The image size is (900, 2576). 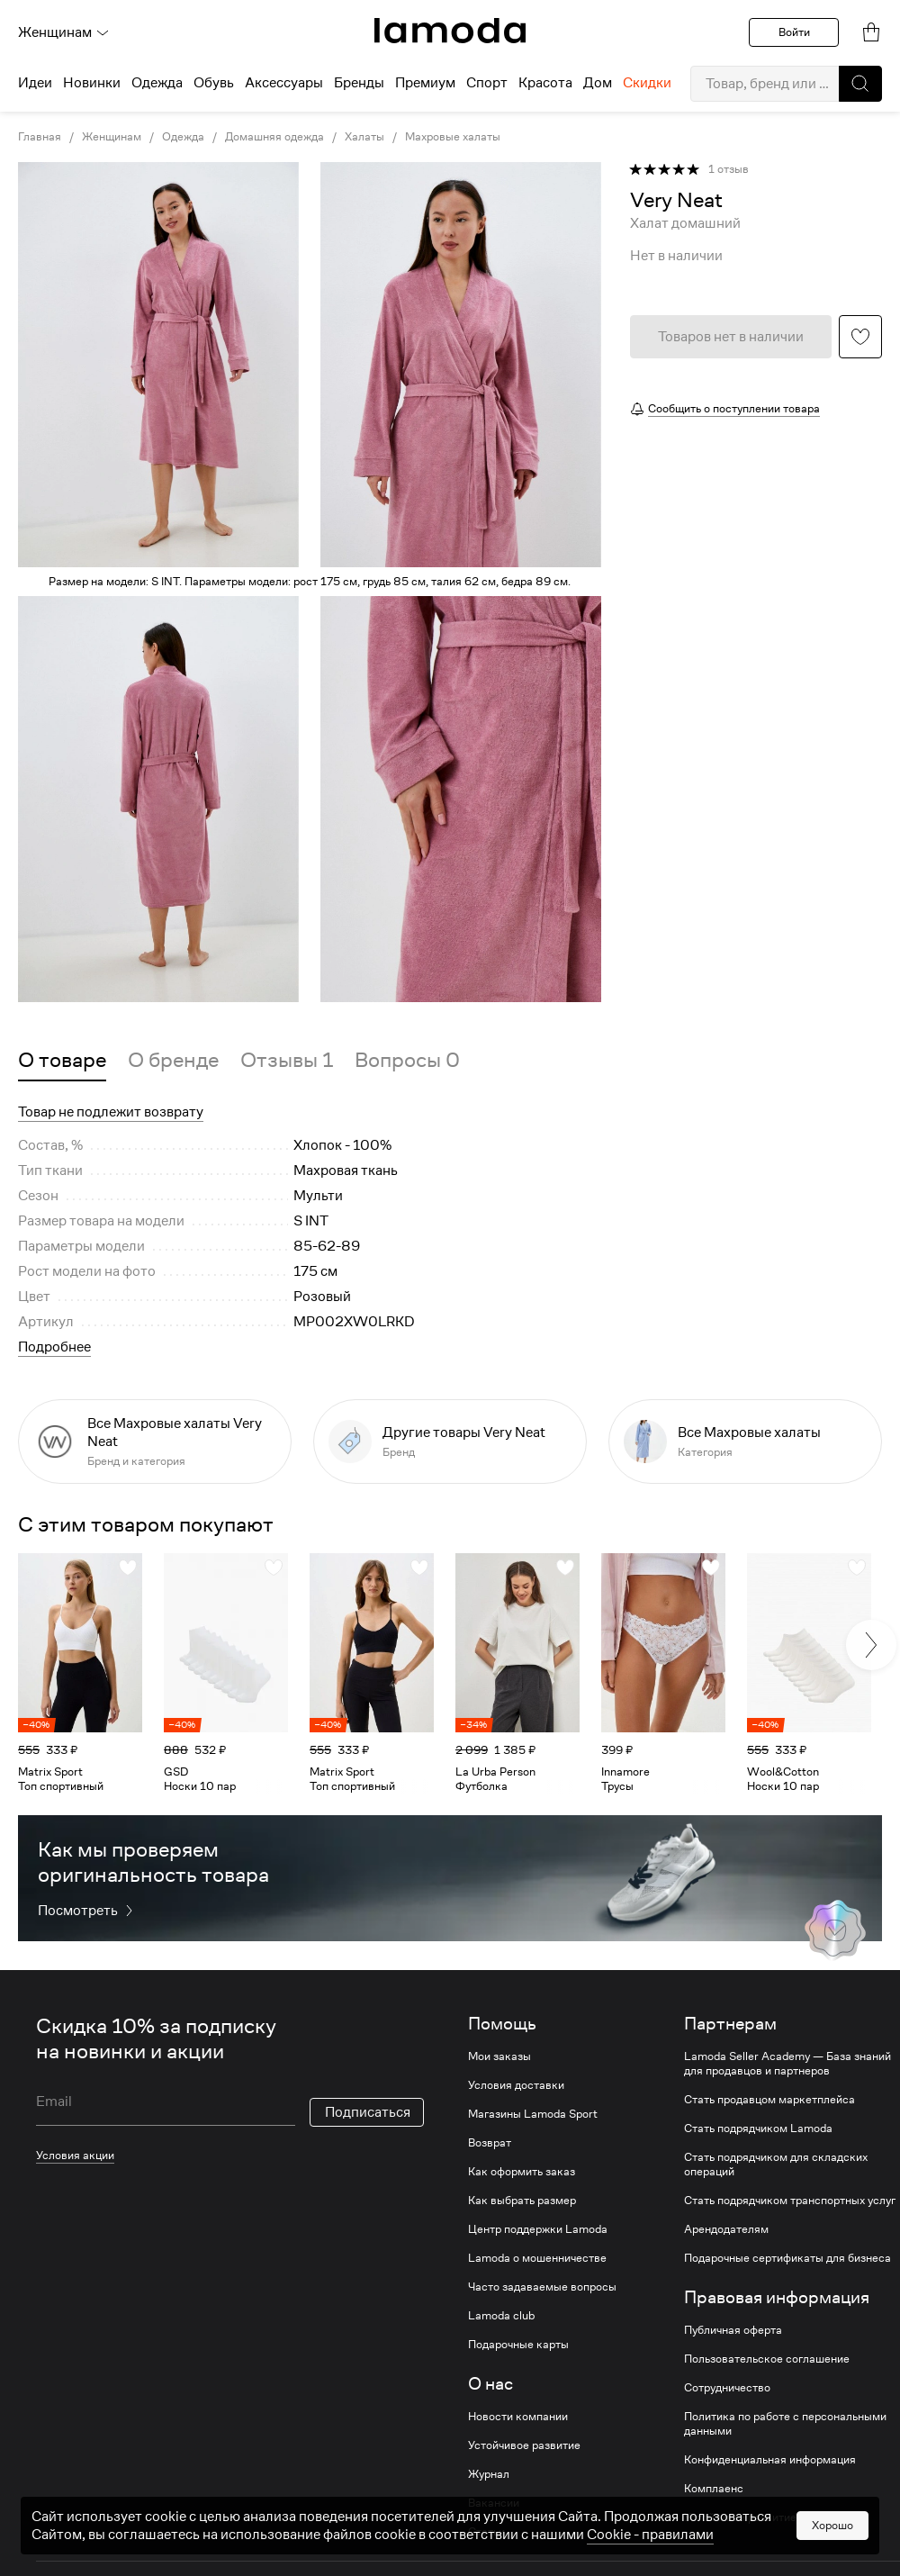 I want to click on Товар не подлежит возврату [button], so click(x=110, y=1112).